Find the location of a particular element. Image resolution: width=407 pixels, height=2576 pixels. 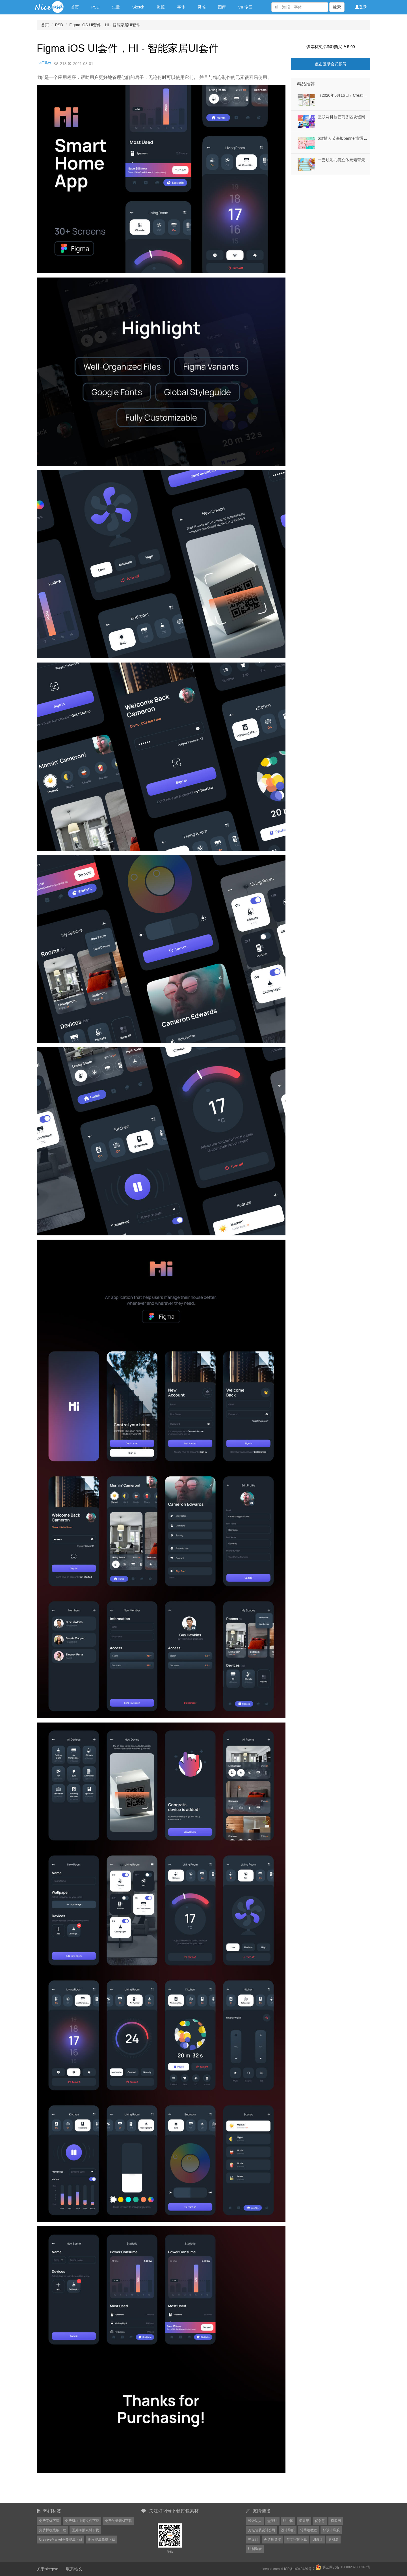

秀设计 is located at coordinates (253, 2539).